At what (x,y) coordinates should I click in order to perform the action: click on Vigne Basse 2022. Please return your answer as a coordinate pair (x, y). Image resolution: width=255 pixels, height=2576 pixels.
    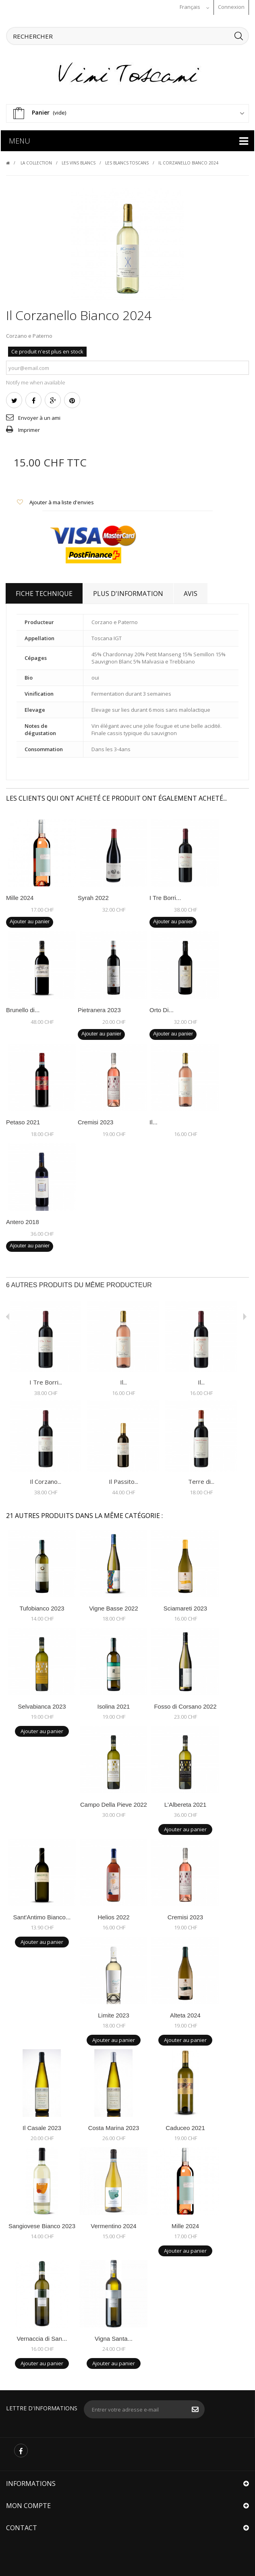
    Looking at the image, I should click on (113, 1606).